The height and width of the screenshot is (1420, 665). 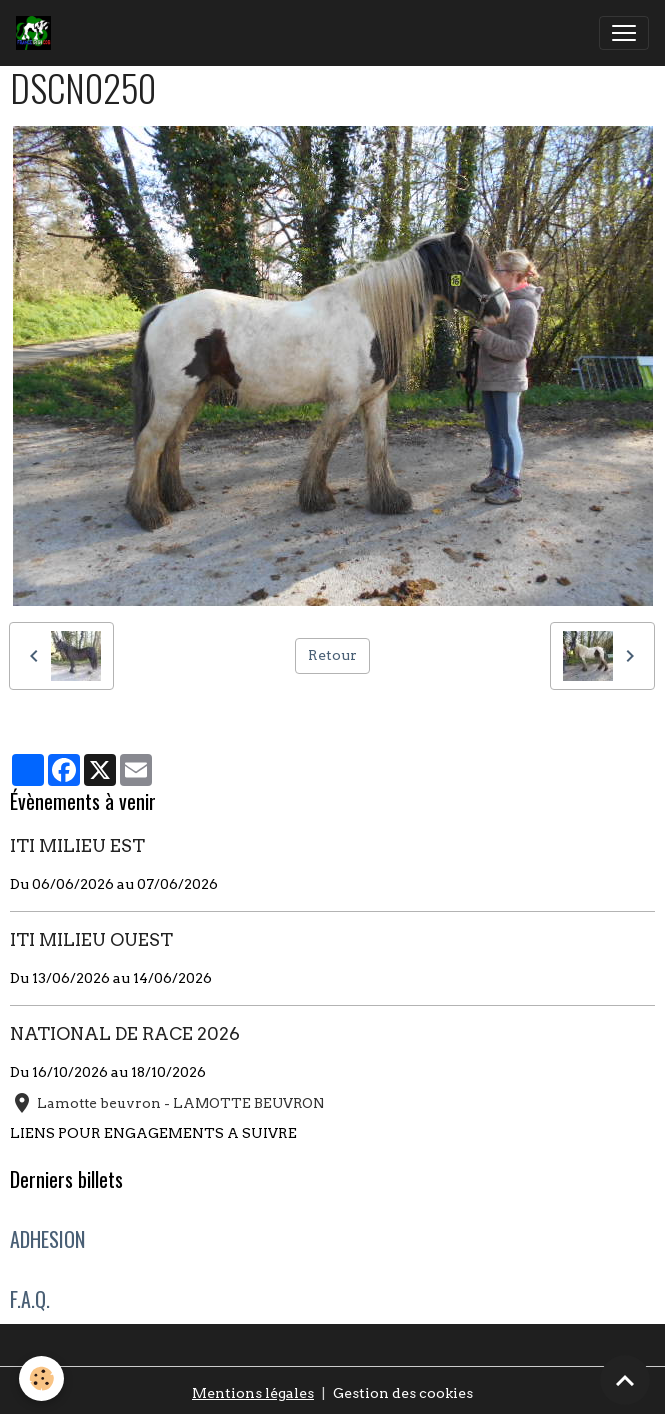 I want to click on Mentions légales, so click(x=253, y=1393).